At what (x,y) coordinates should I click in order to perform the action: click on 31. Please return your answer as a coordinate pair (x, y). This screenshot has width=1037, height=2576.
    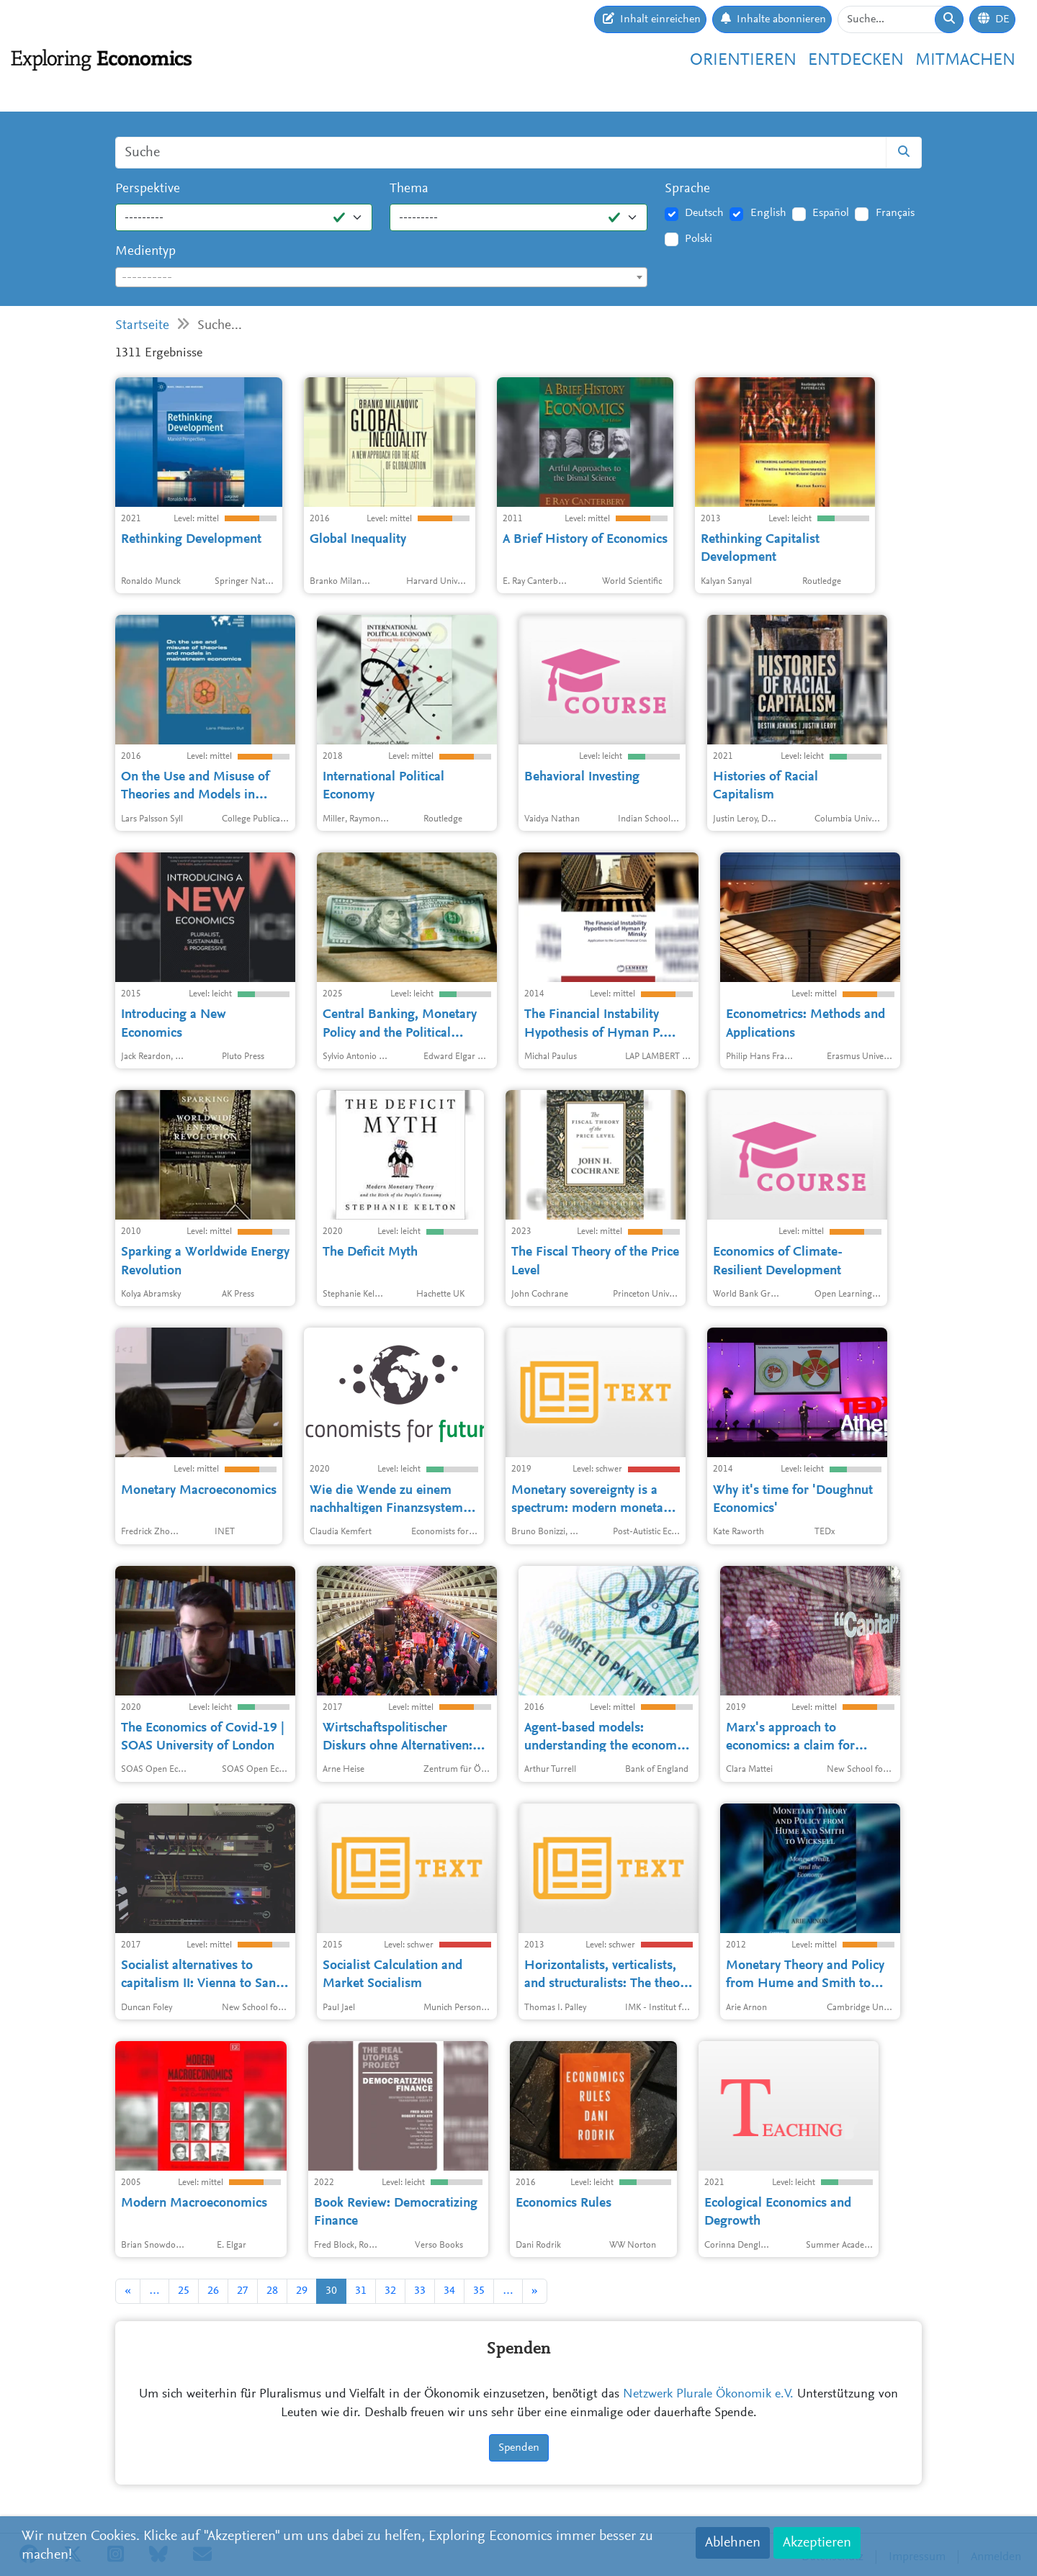
    Looking at the image, I should click on (361, 2291).